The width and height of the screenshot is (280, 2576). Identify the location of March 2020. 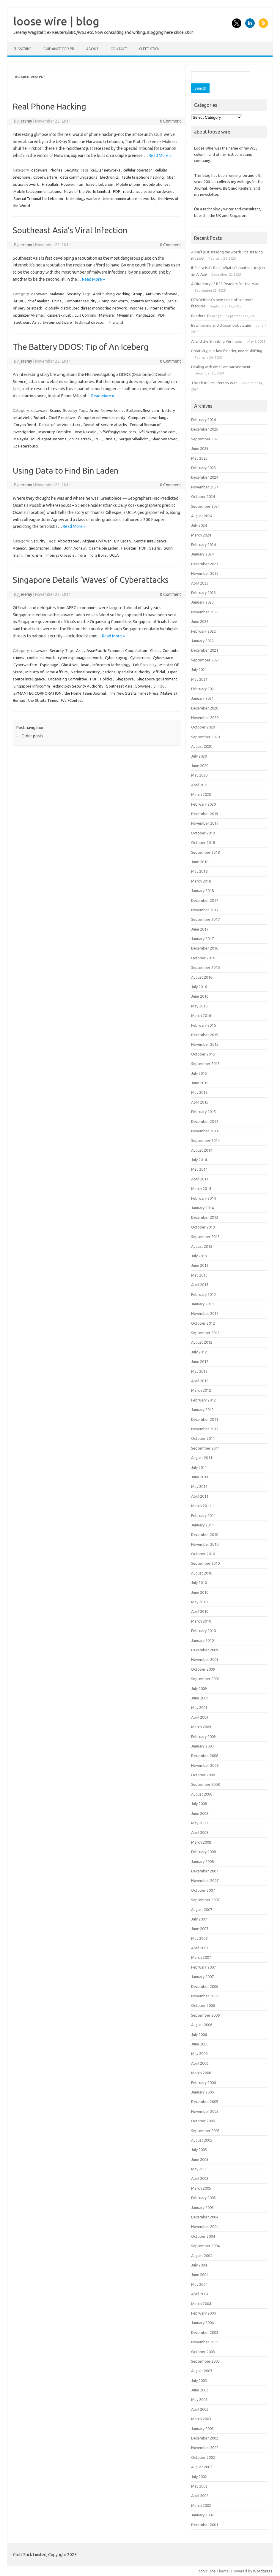
(201, 794).